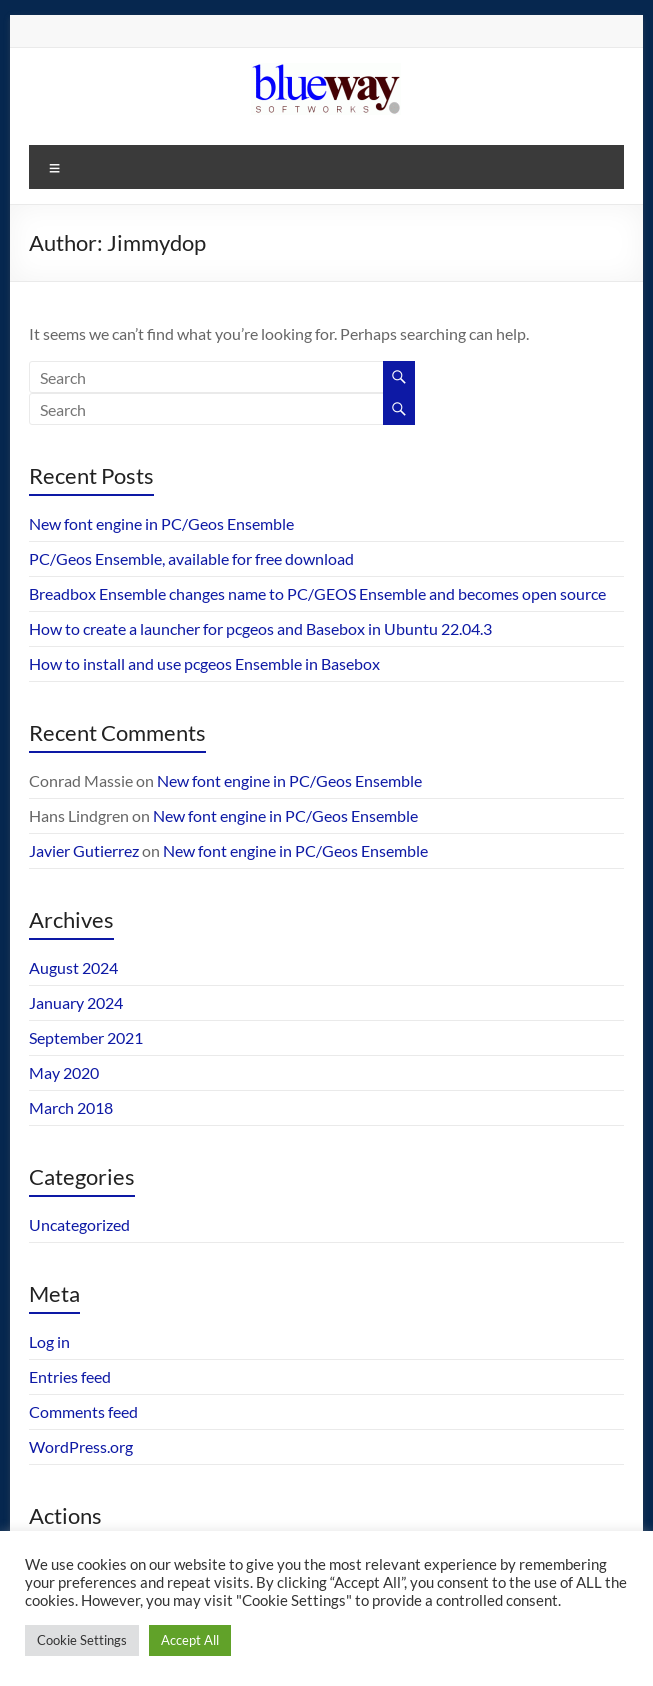  Describe the element at coordinates (317, 593) in the screenshot. I see `Breadbox Ensemble changes name to PC/GEOS Ensemble and becomes open source` at that location.